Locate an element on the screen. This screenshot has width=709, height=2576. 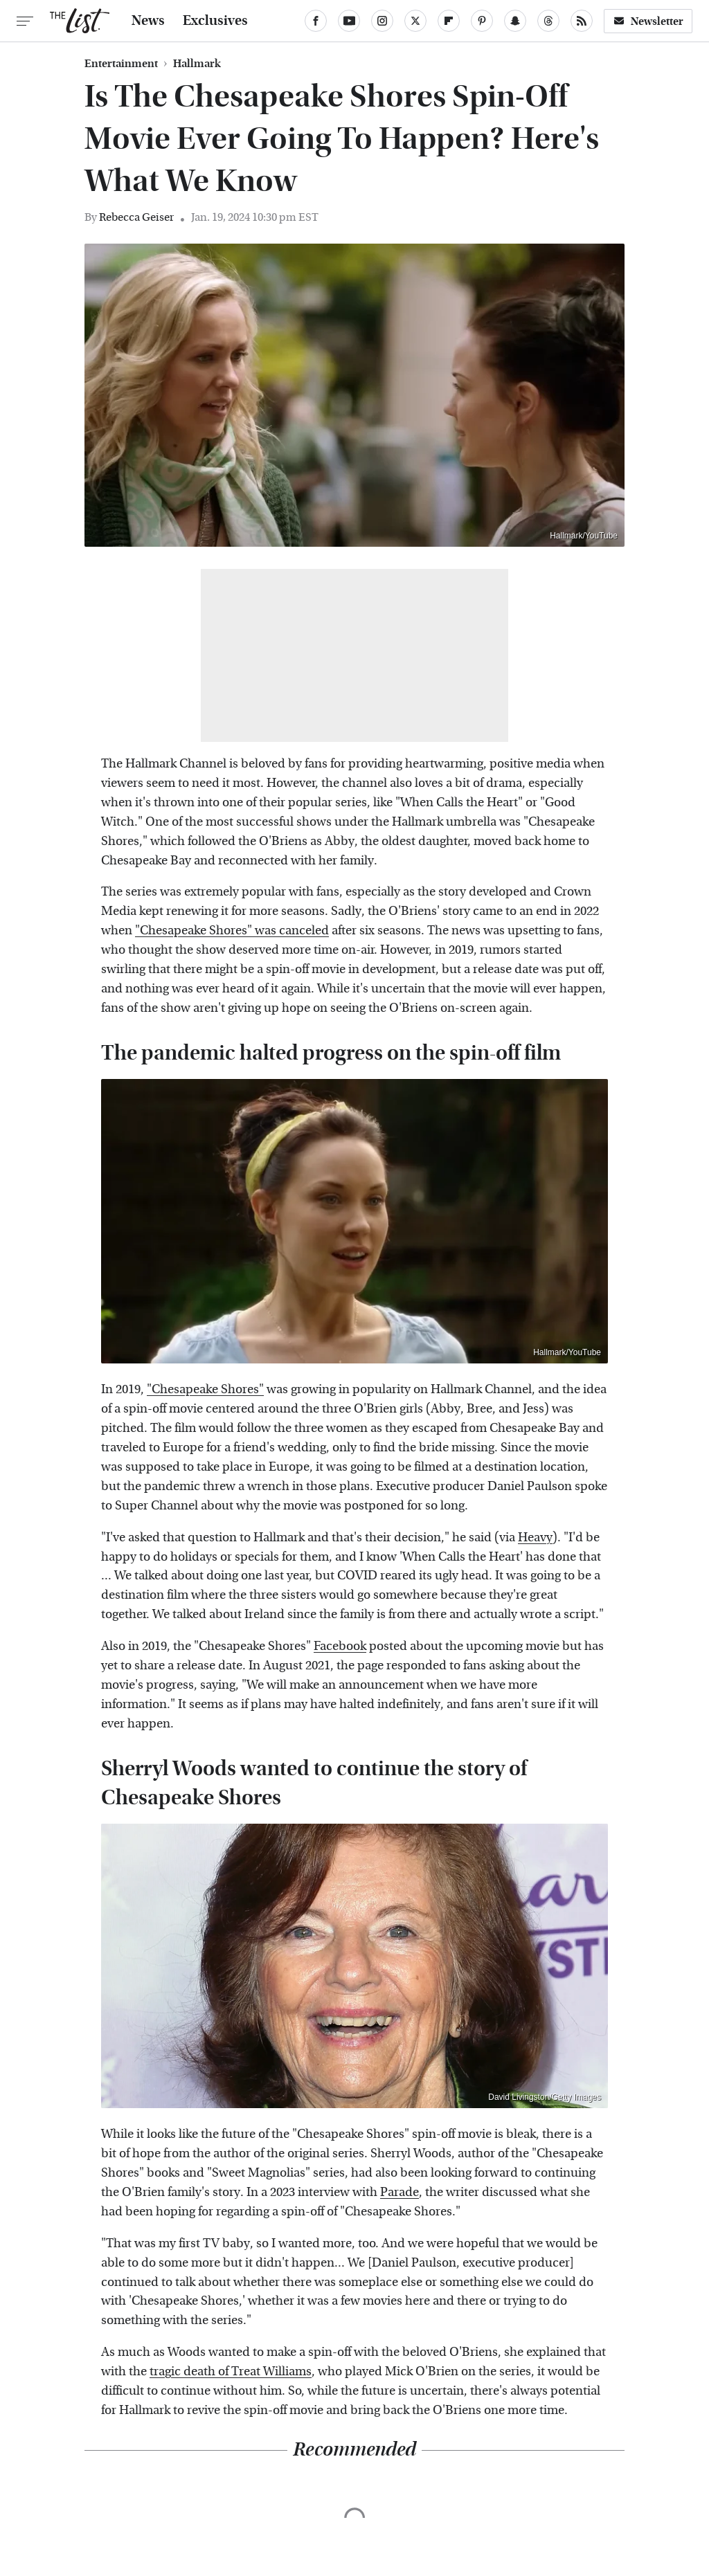
[YouTube] is located at coordinates (349, 21).